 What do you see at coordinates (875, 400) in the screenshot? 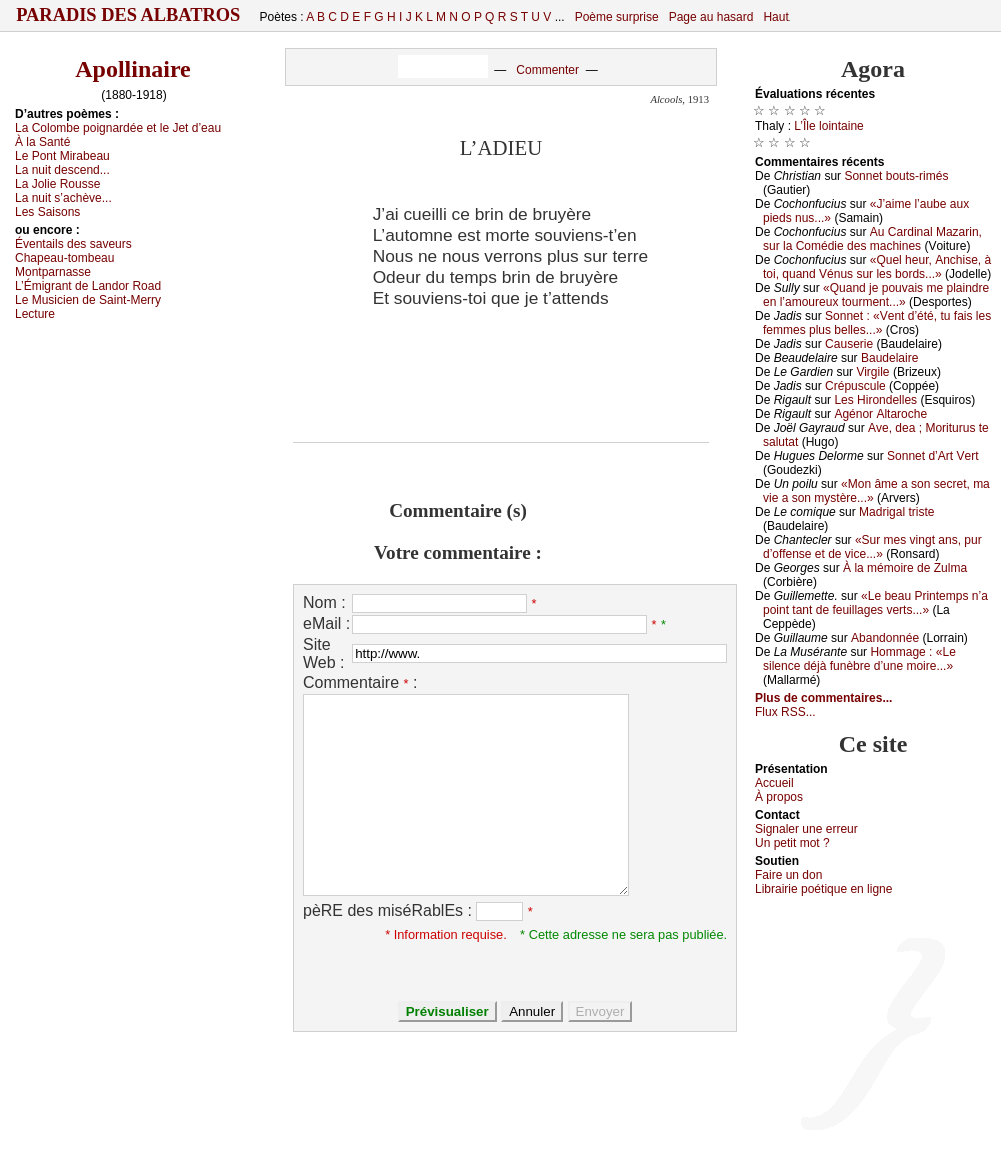
I see `Lеs Hirоndеllеs` at bounding box center [875, 400].